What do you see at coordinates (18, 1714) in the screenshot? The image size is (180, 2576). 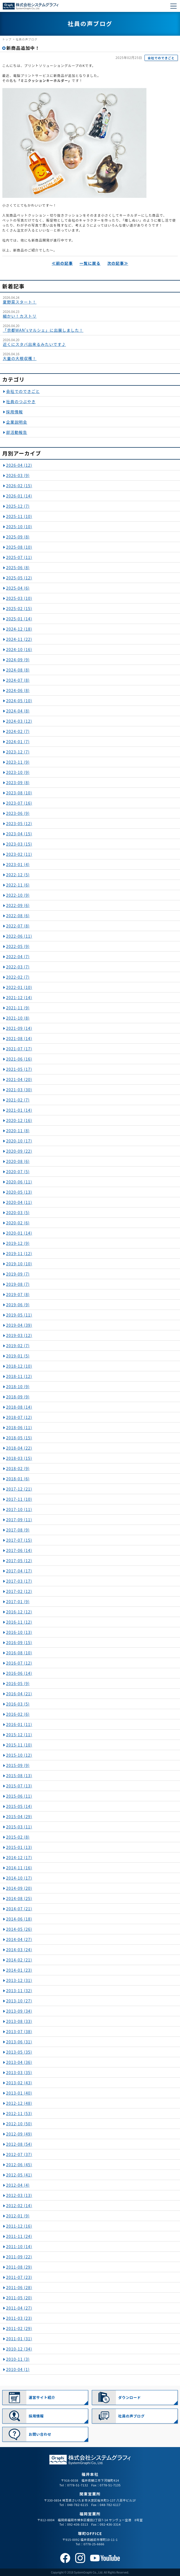 I see `2016-02` at bounding box center [18, 1714].